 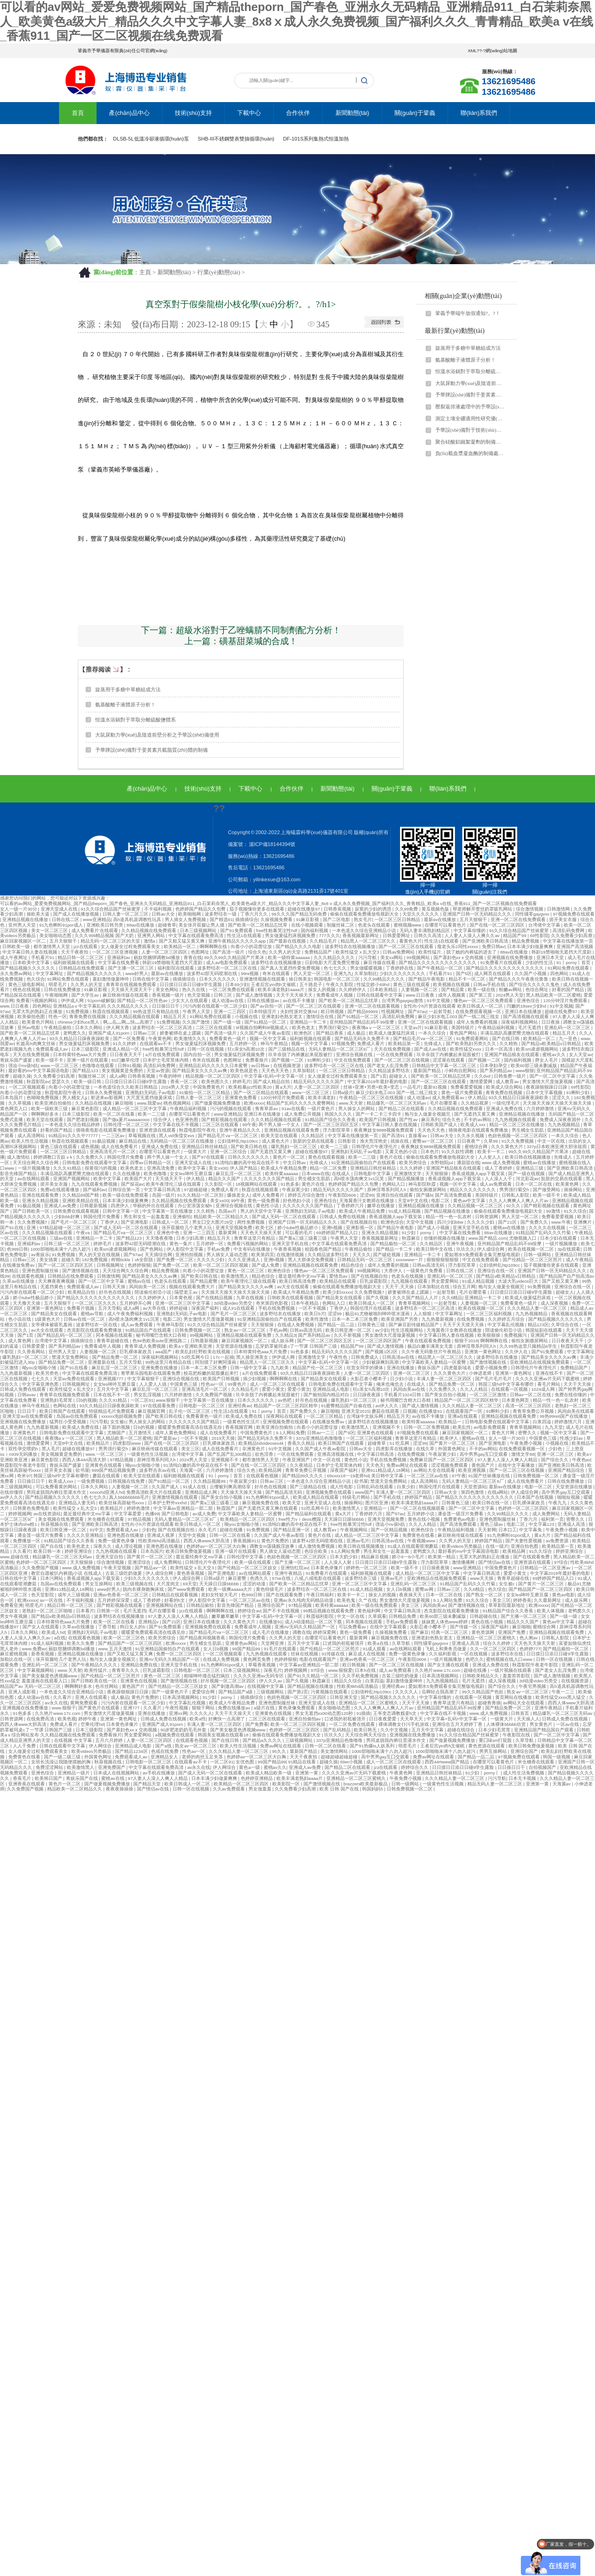 I want to click on 污黄视频在线观看, so click(x=330, y=1691).